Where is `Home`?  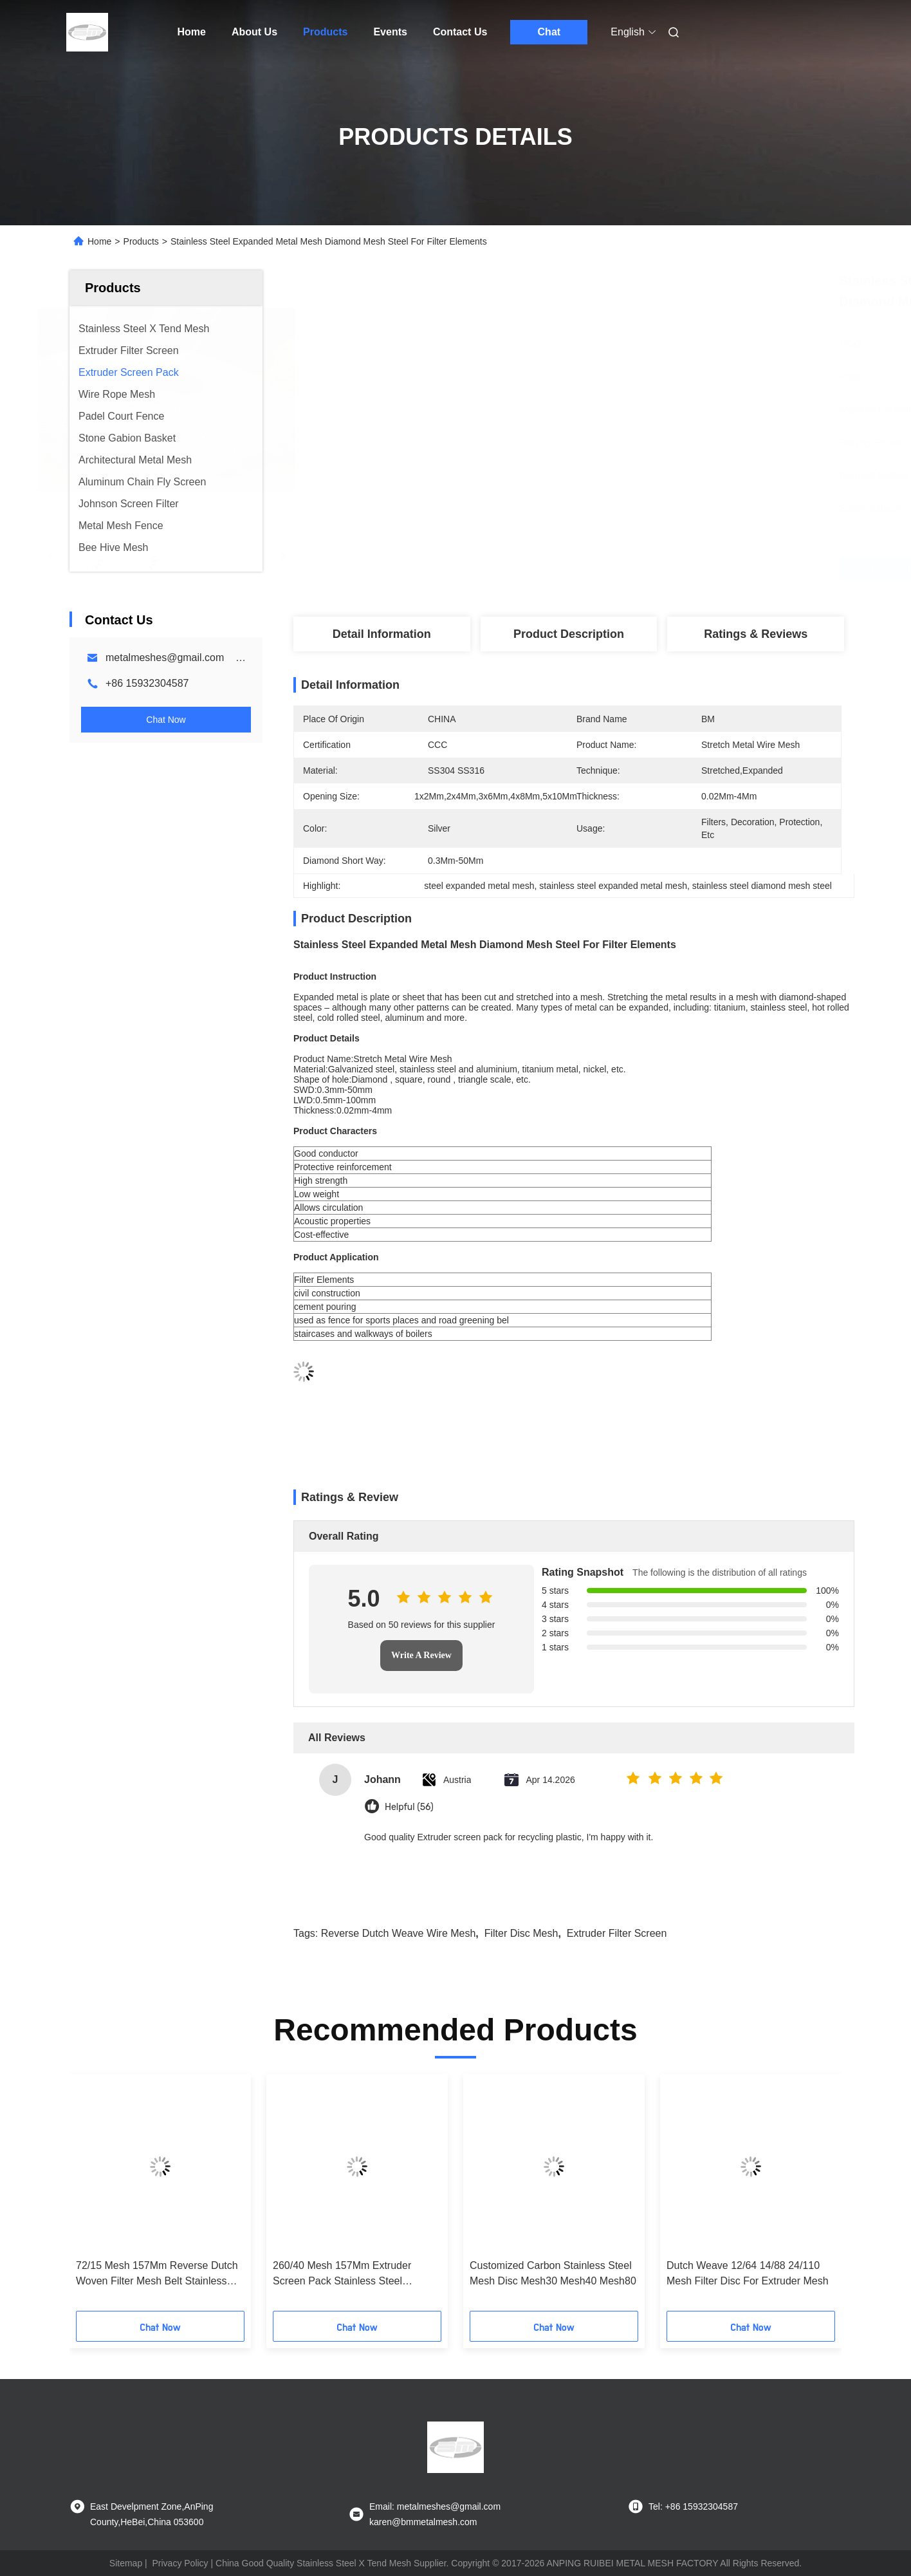
Home is located at coordinates (192, 31).